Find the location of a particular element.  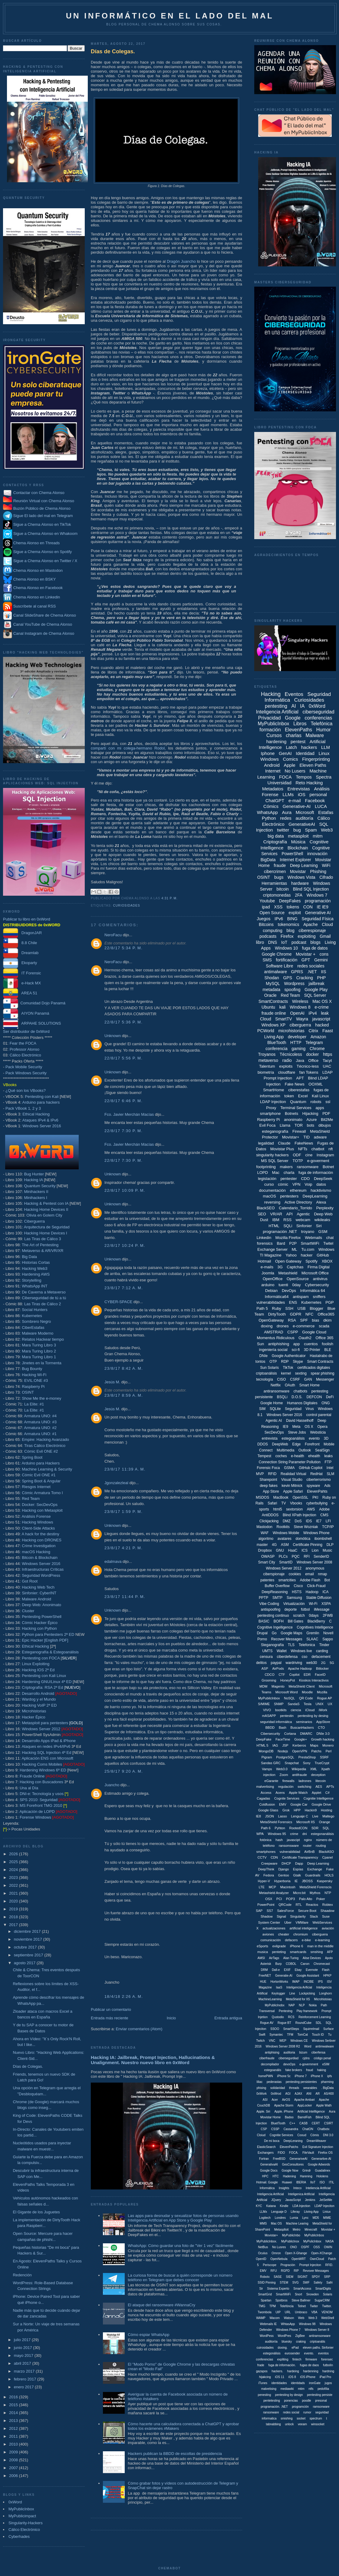

Blind XPath Injection is located at coordinates (299, 1515).